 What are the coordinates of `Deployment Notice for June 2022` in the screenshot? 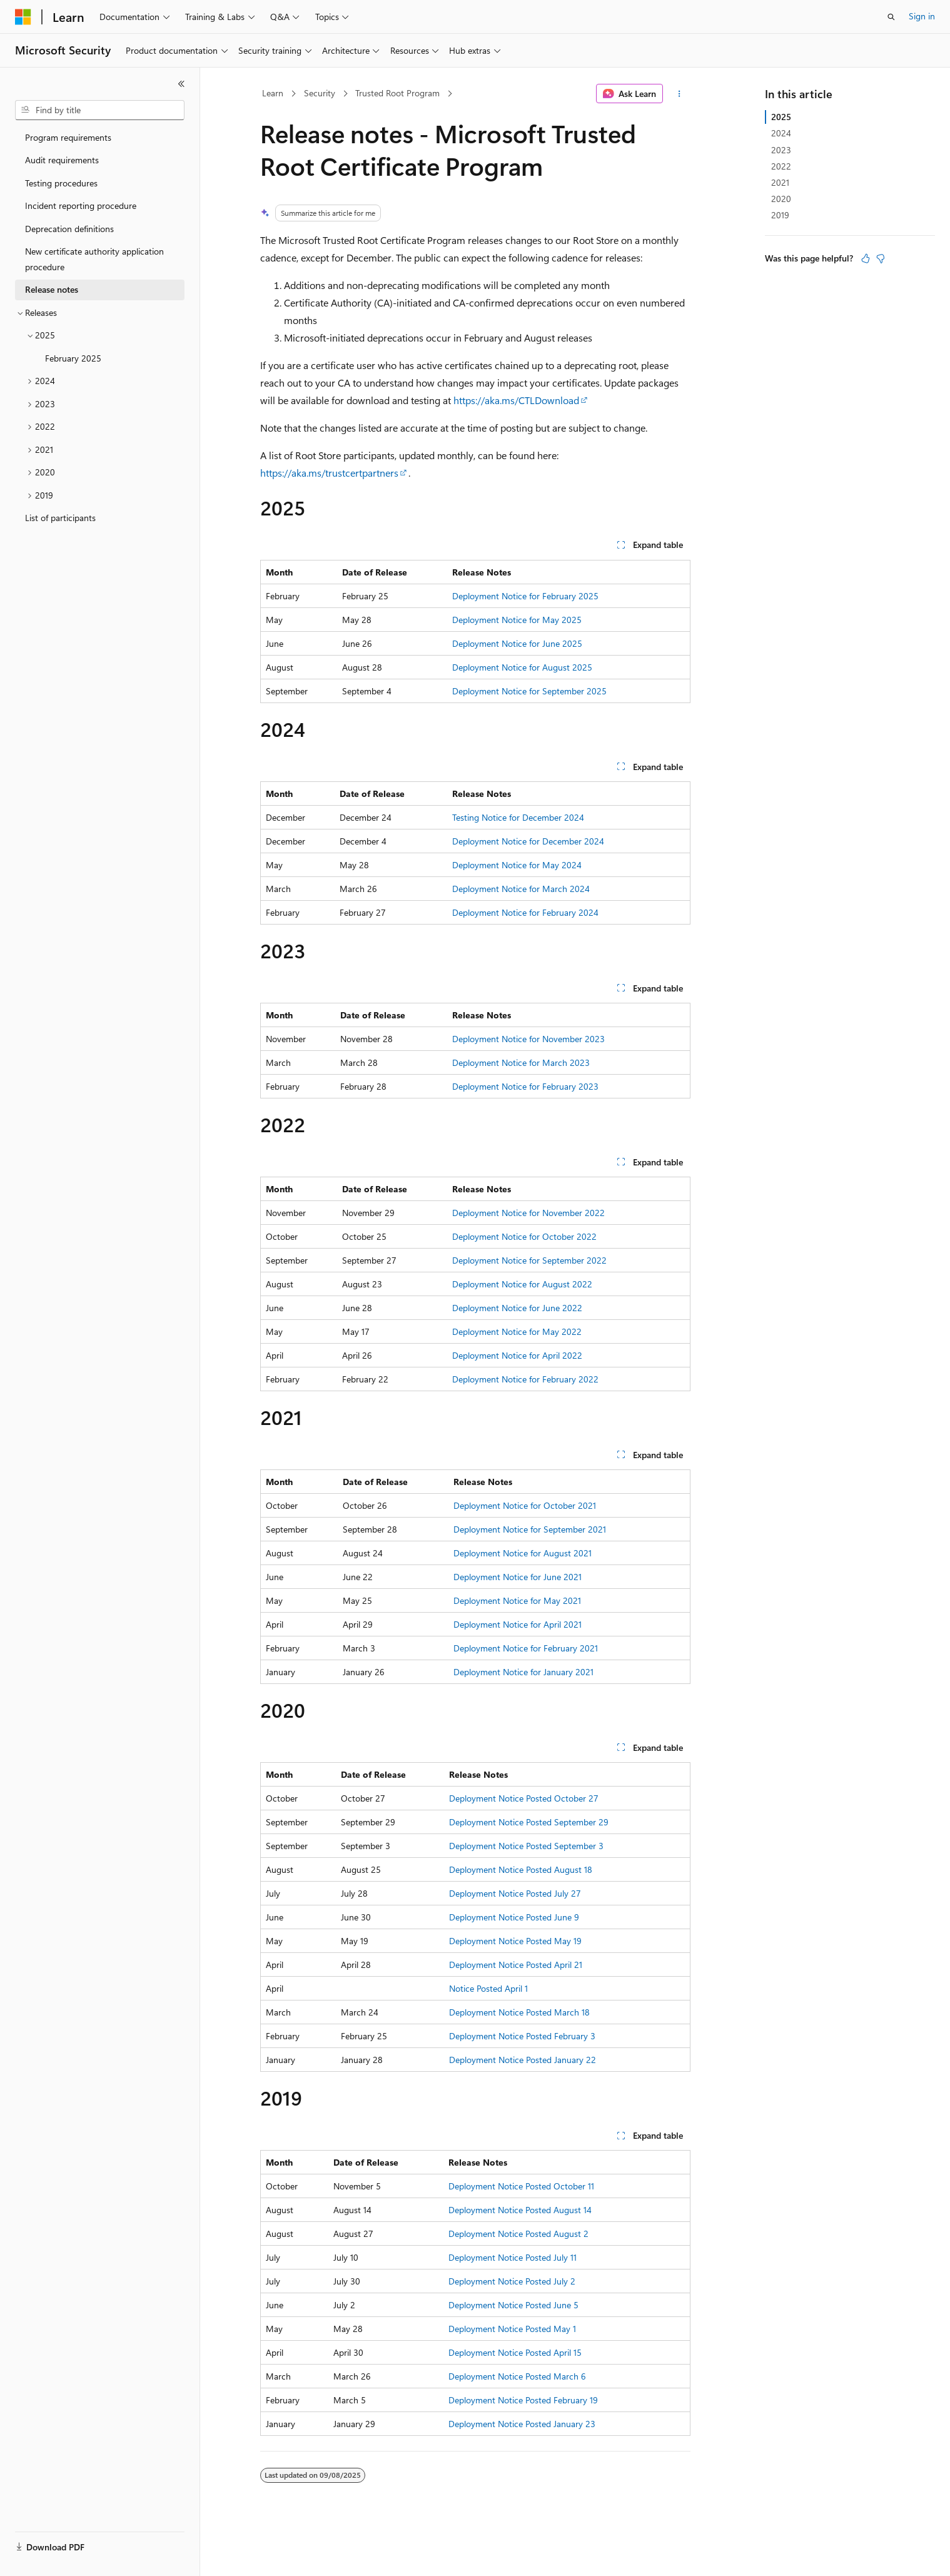 It's located at (517, 1308).